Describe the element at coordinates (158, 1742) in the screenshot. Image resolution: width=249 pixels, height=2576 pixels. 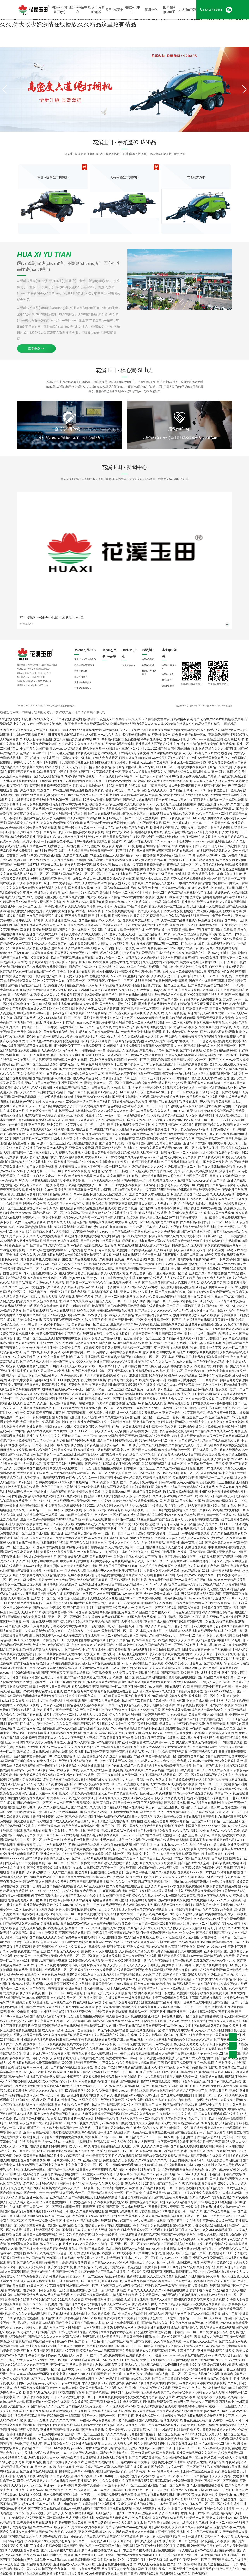
I see `妺妺窝人体色www美国` at that location.